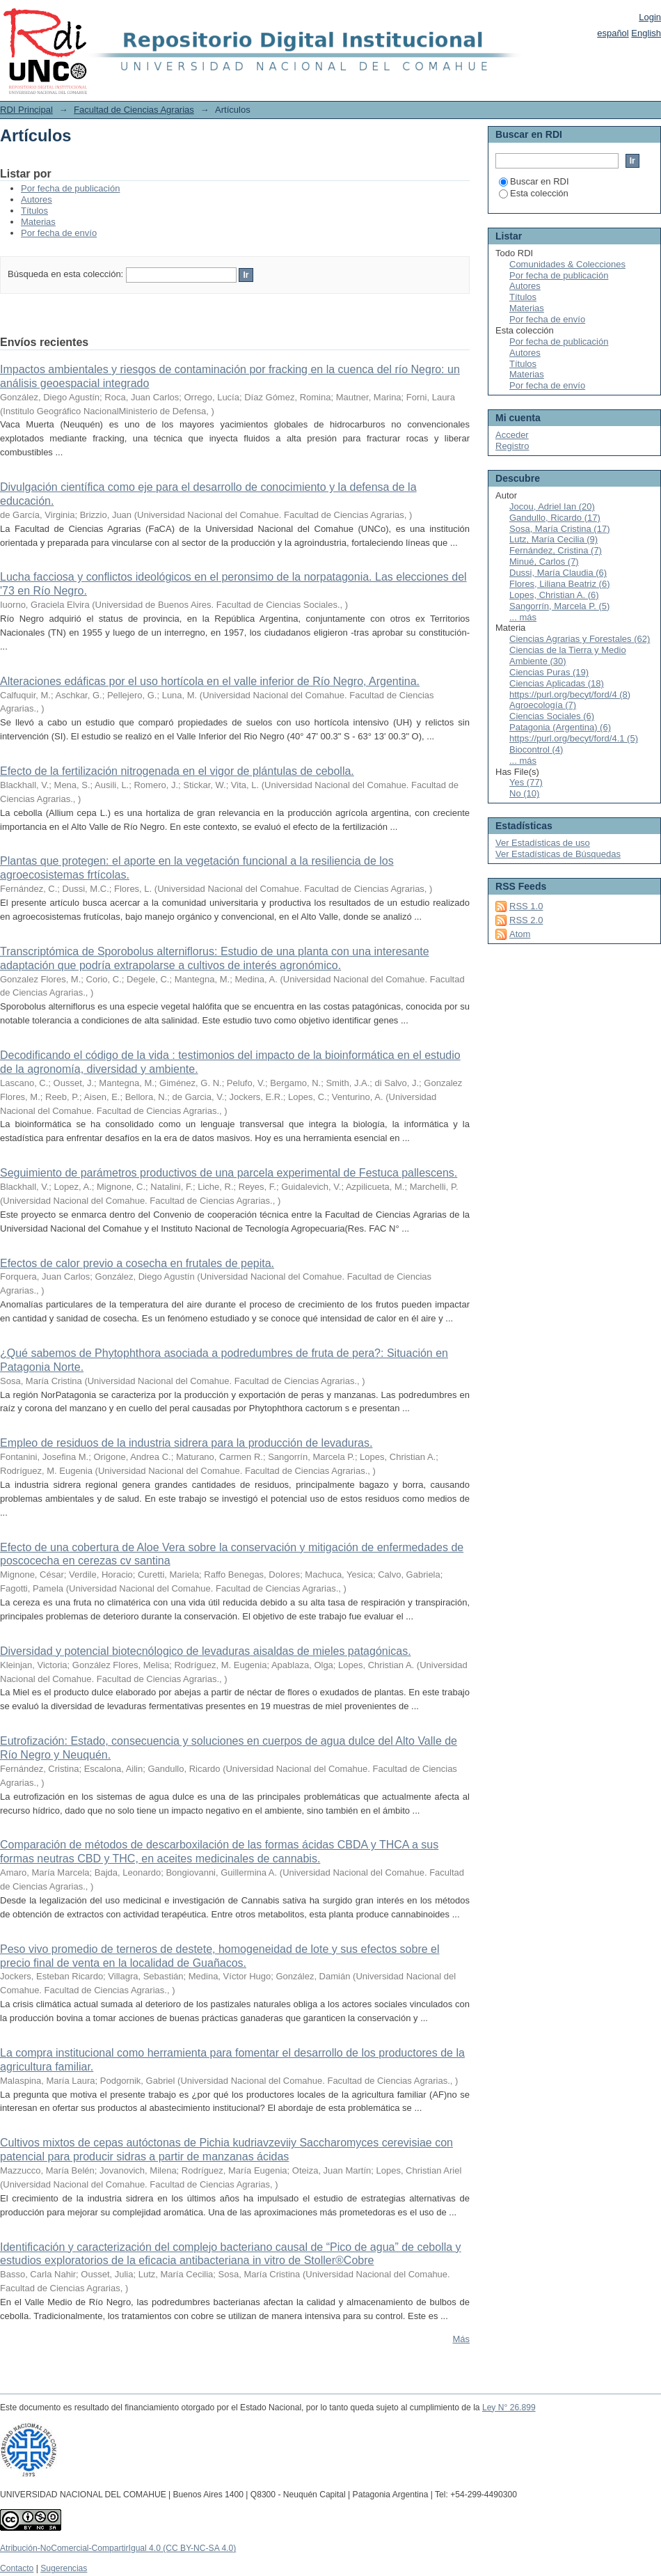 Image resolution: width=661 pixels, height=2576 pixels. Describe the element at coordinates (558, 572) in the screenshot. I see `Dussi, María Claudia (6)` at that location.